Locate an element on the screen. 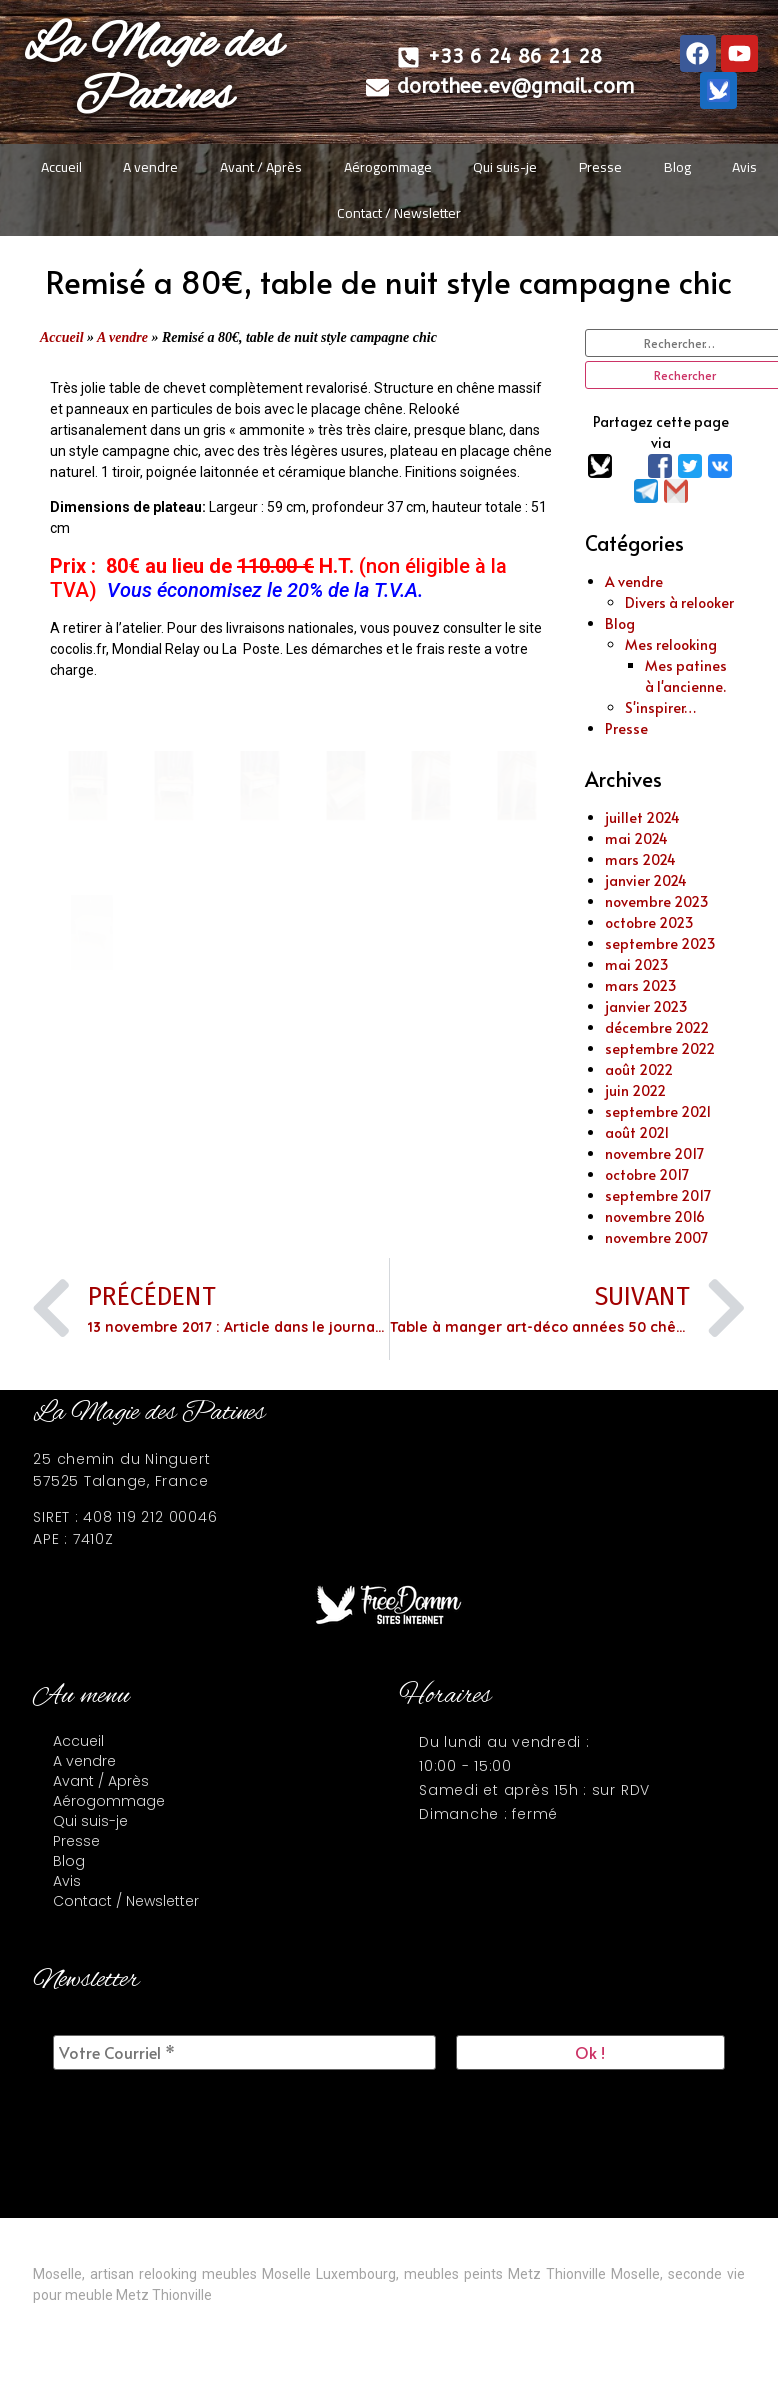 This screenshot has height=2407, width=778. septembre 2022 is located at coordinates (660, 1048).